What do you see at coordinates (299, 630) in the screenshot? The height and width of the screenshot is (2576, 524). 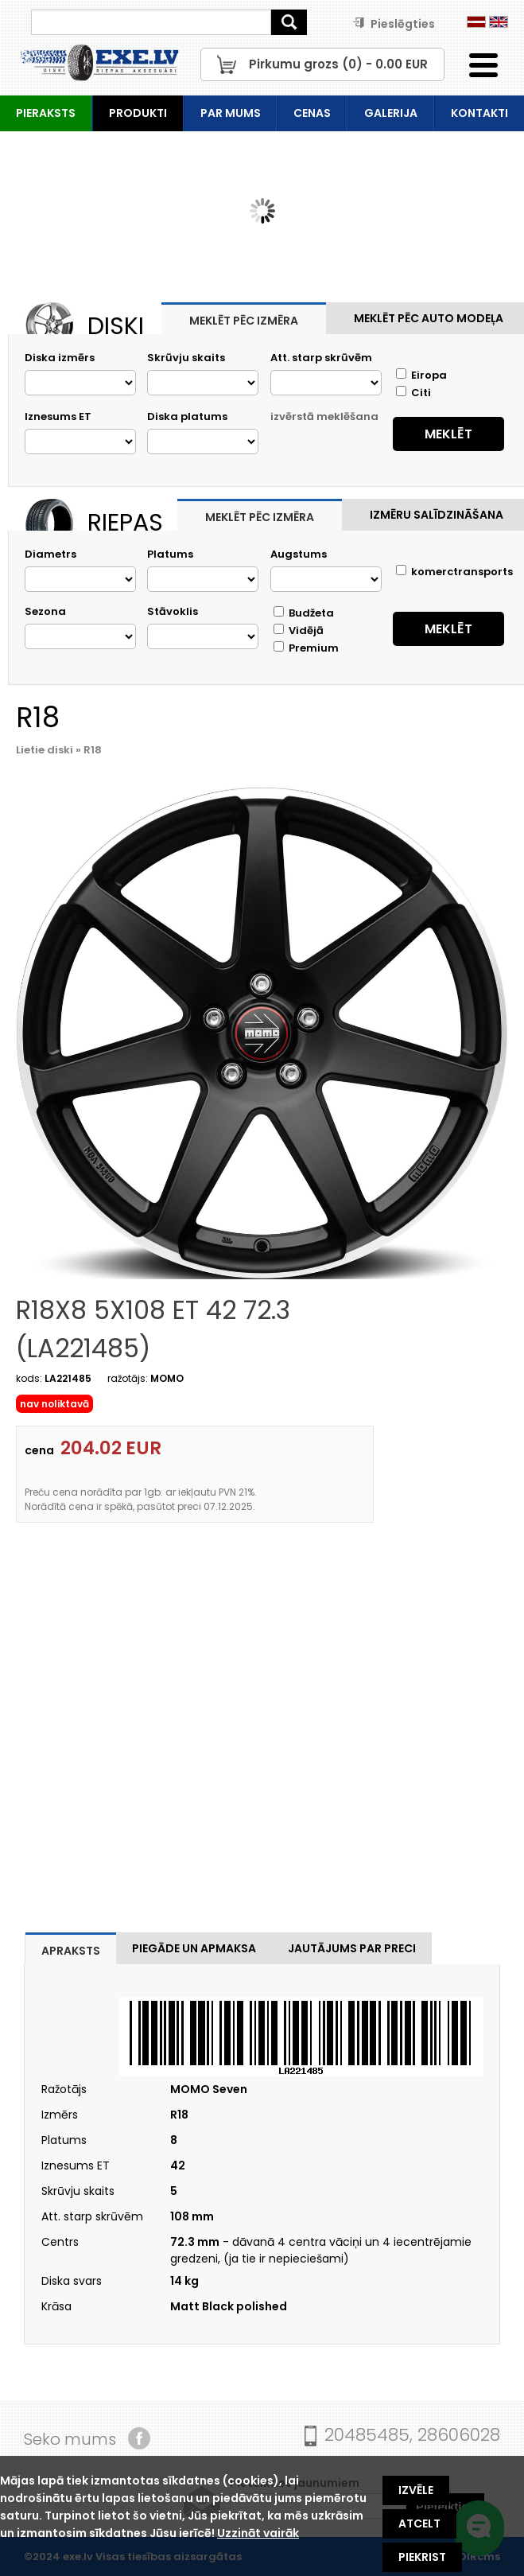 I see `Vidējā` at bounding box center [299, 630].